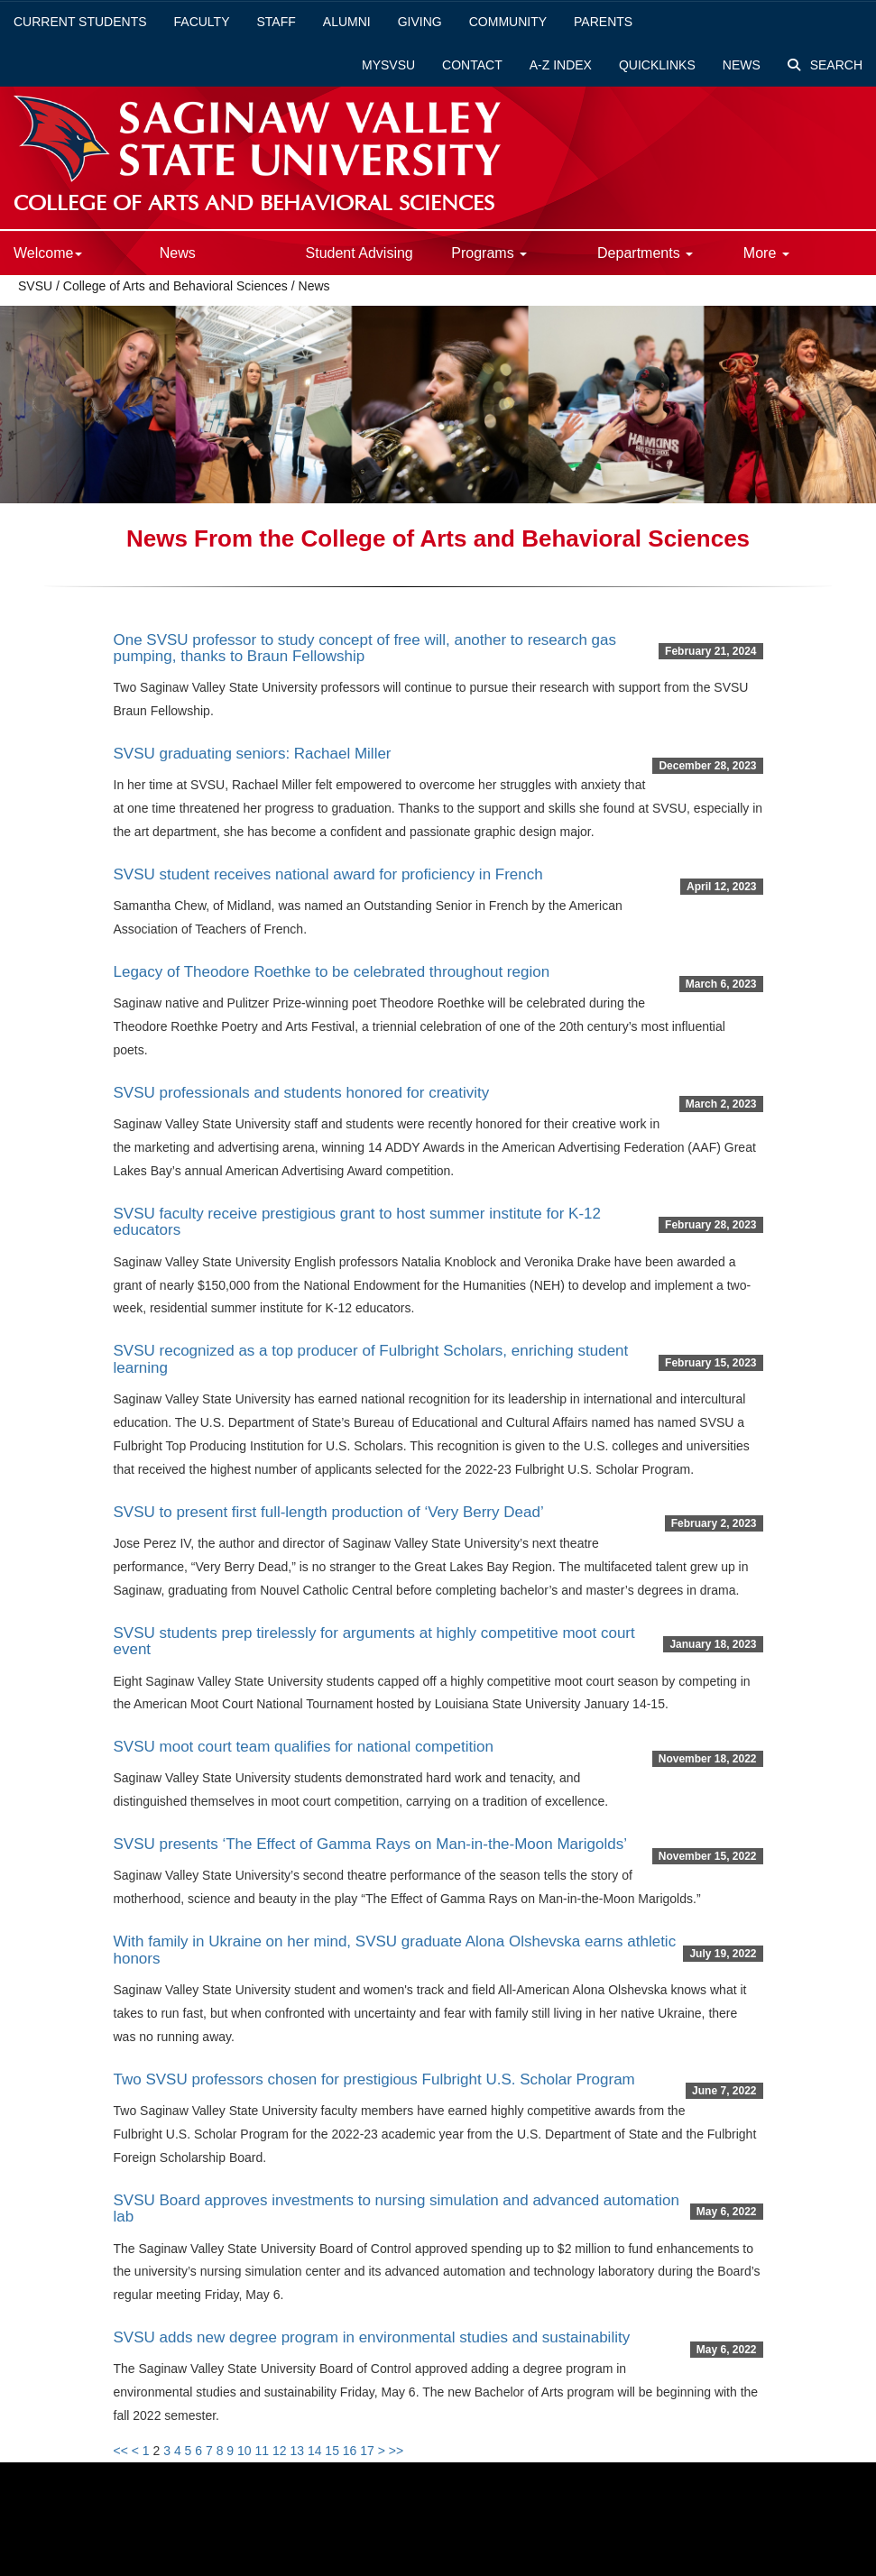 This screenshot has width=876, height=2576. Describe the element at coordinates (329, 1512) in the screenshot. I see `SVSU to present first full-length production of ‘Very Berry Dead’` at that location.